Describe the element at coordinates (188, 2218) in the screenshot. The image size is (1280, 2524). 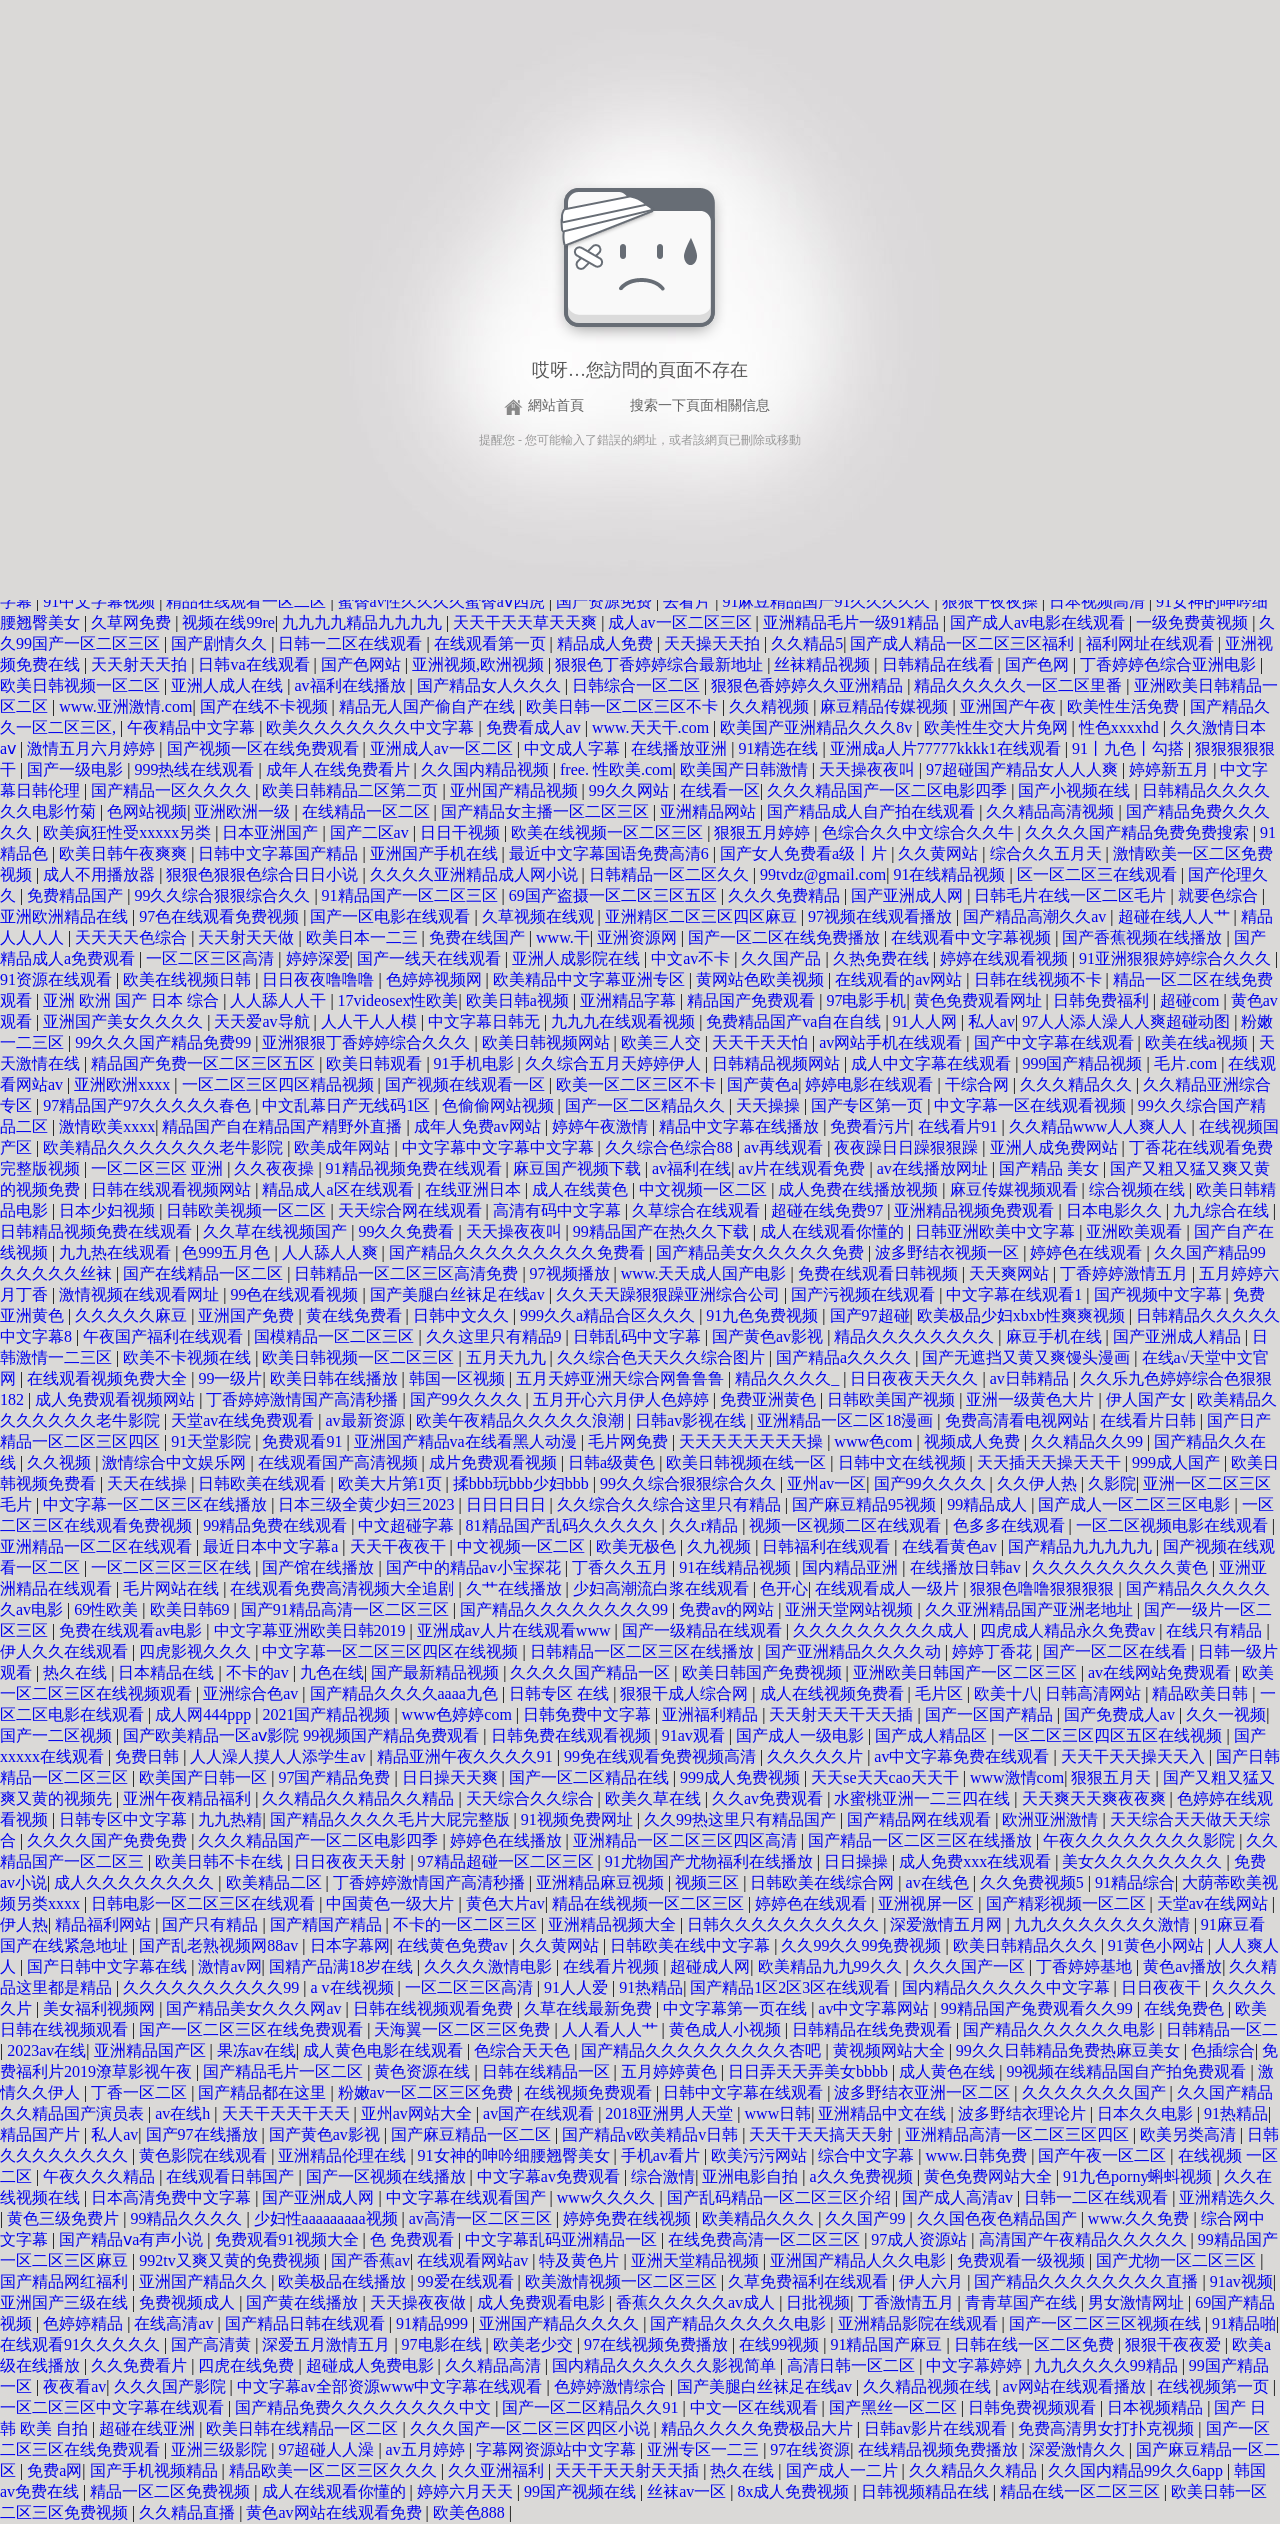
I see `99精品久久久久` at that location.